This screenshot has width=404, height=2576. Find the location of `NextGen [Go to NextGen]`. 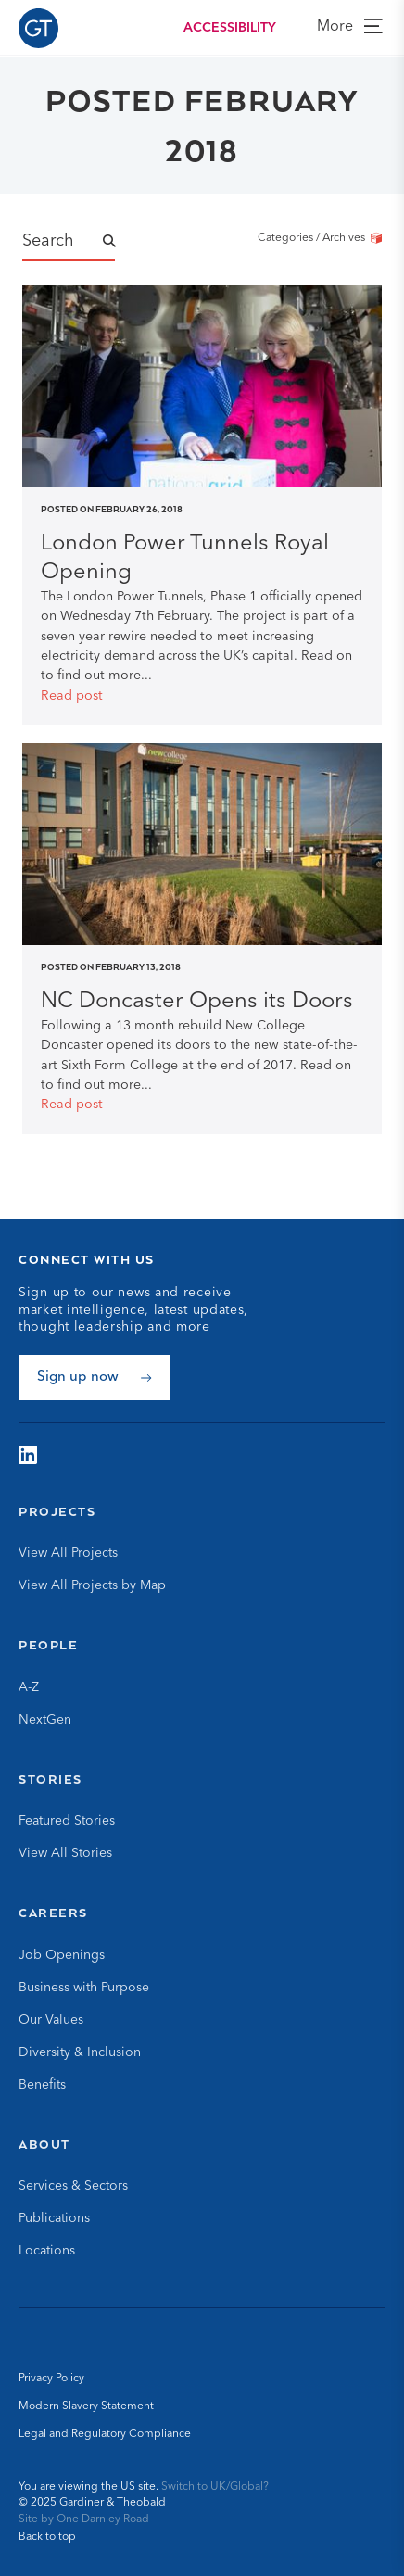

NextGen [Go to NextGen] is located at coordinates (45, 1719).